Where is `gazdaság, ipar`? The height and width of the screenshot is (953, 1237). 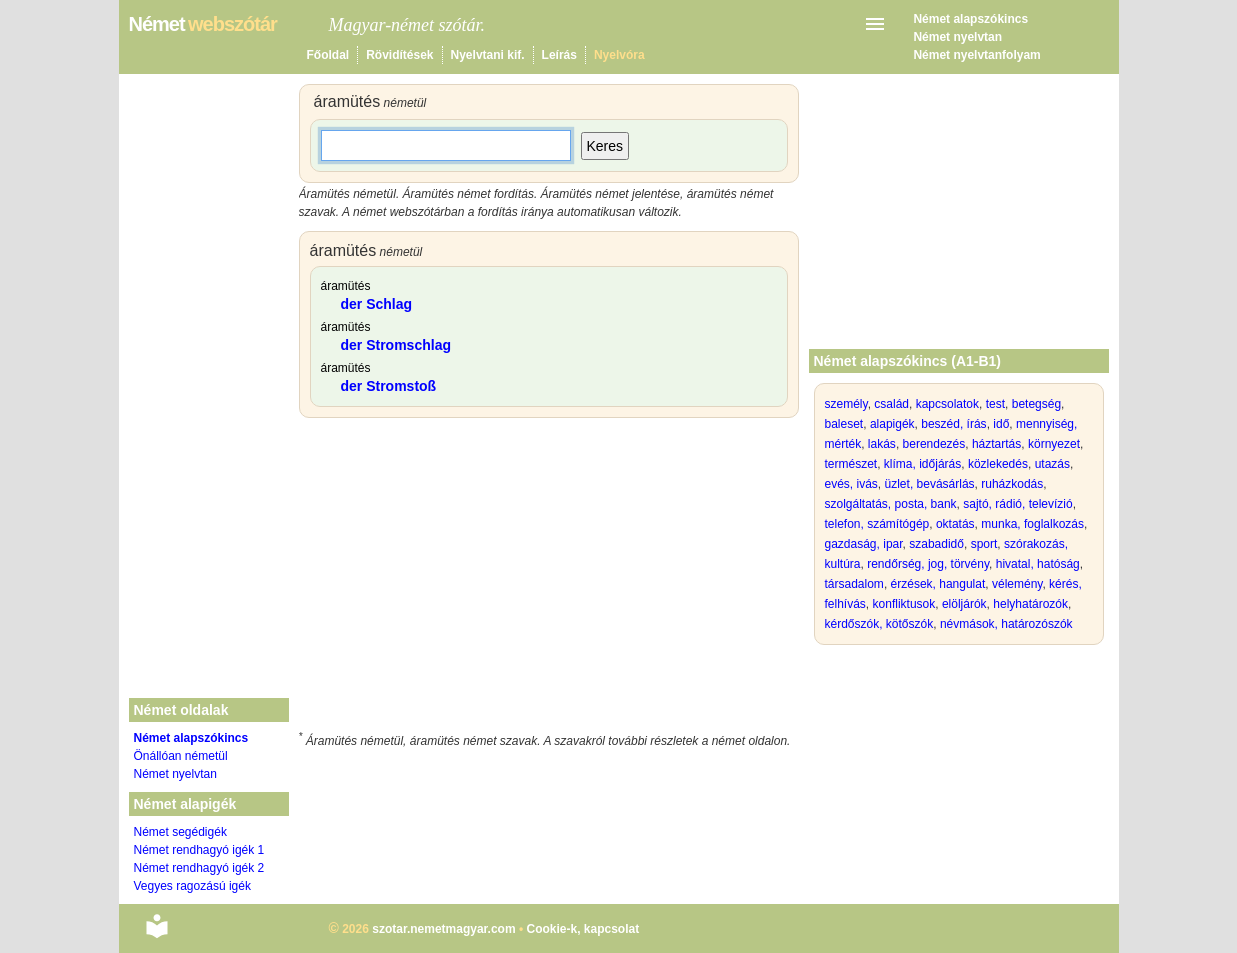 gazdaság, ipar is located at coordinates (864, 544).